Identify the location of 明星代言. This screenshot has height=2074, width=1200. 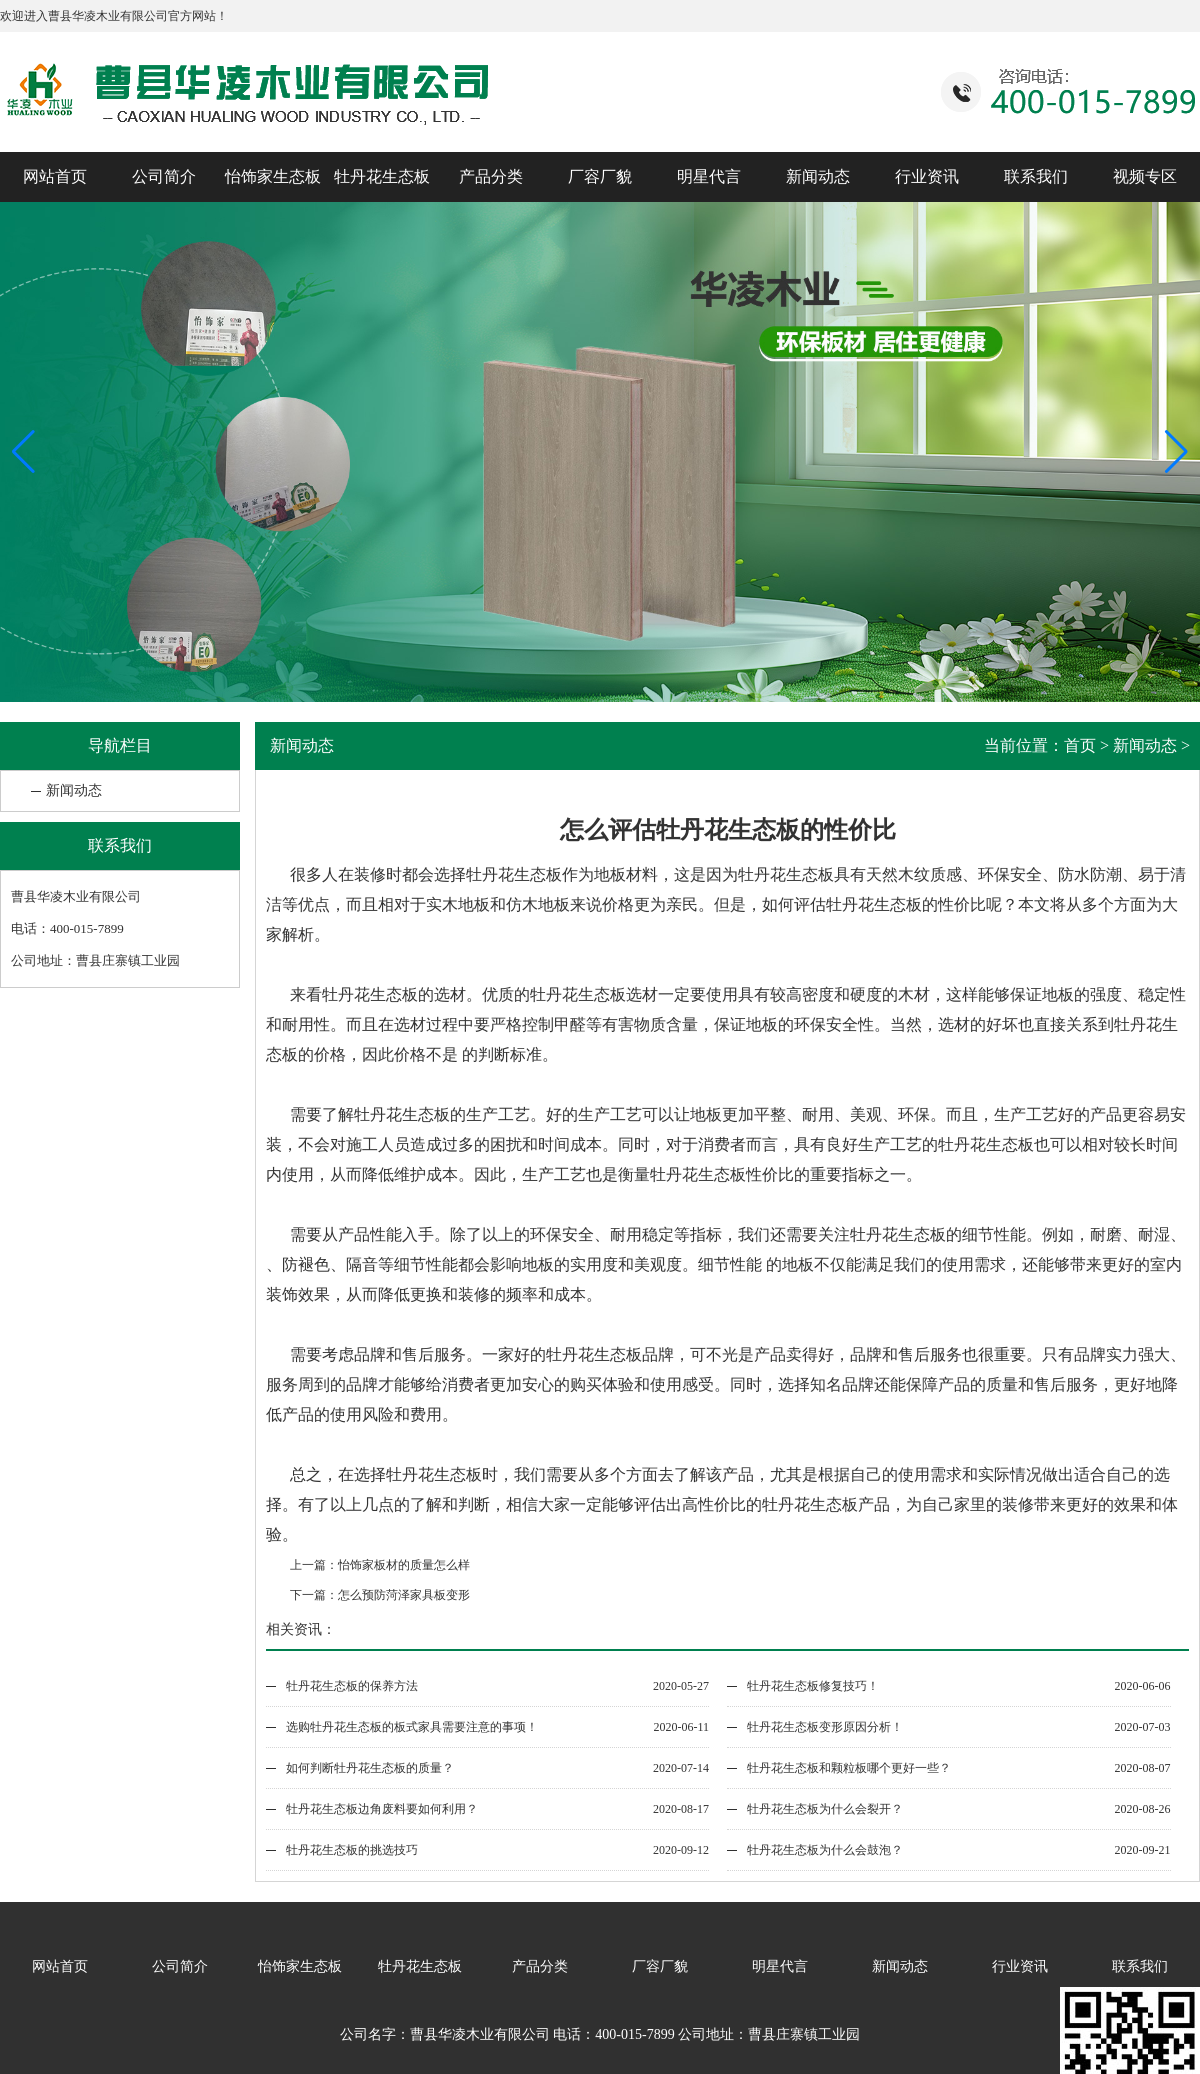
(709, 176).